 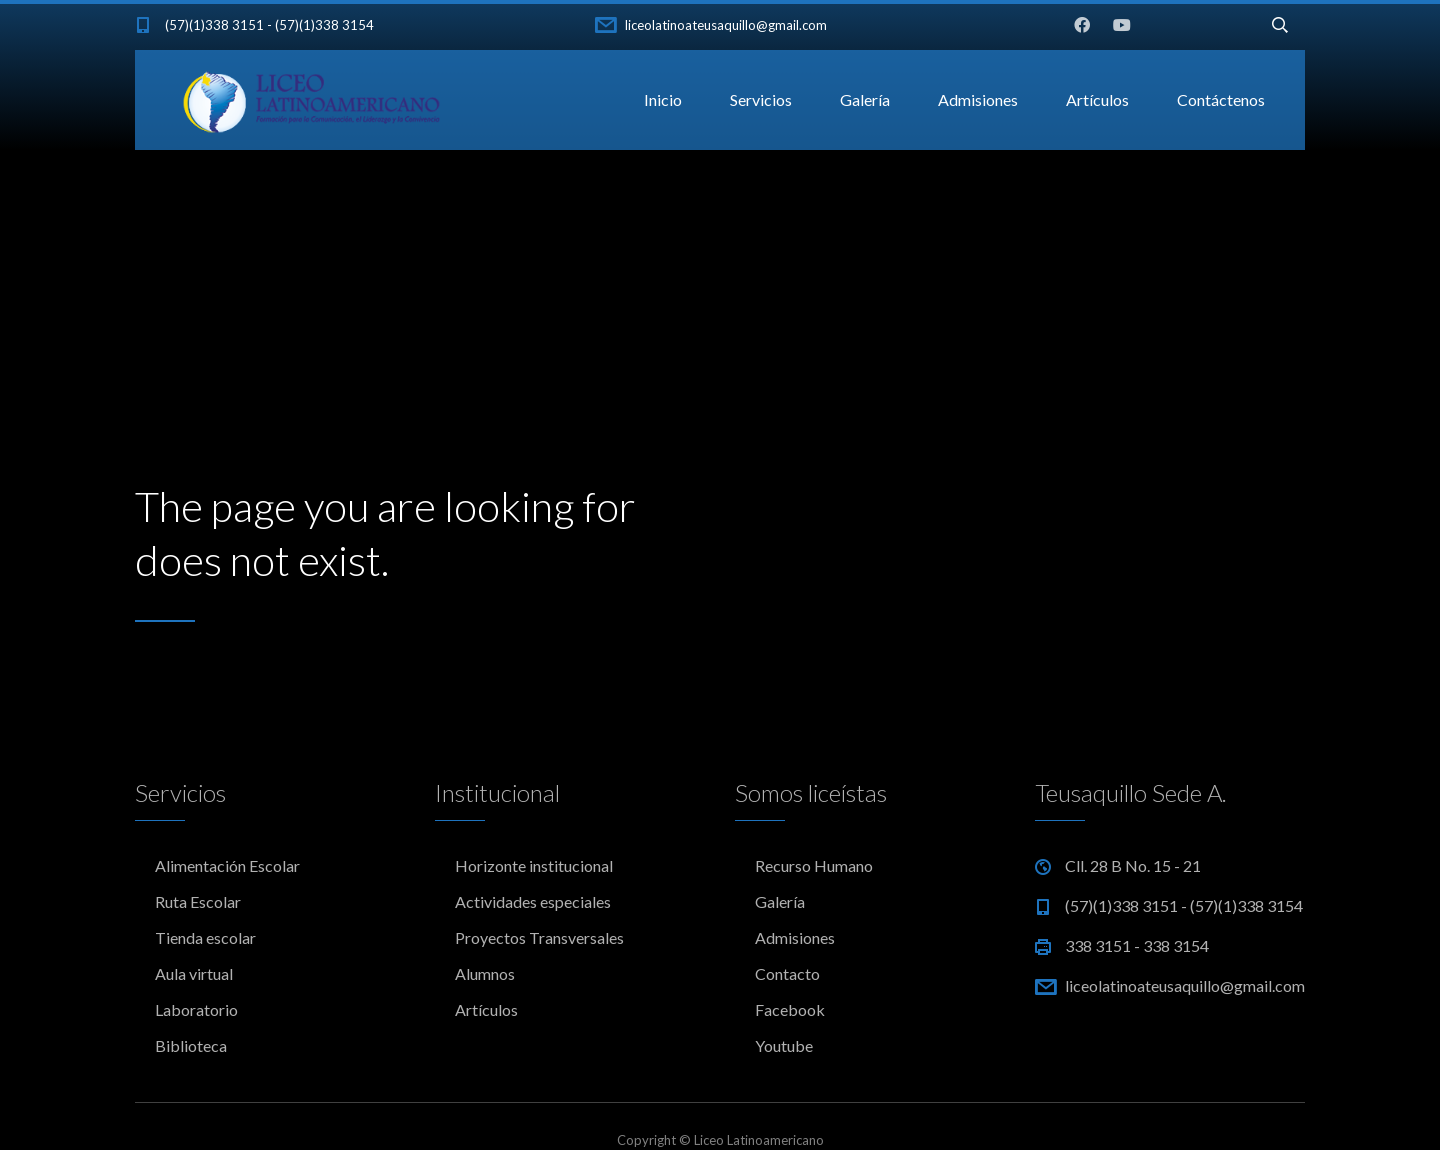 I want to click on Ruta Escolar, so click(x=198, y=901).